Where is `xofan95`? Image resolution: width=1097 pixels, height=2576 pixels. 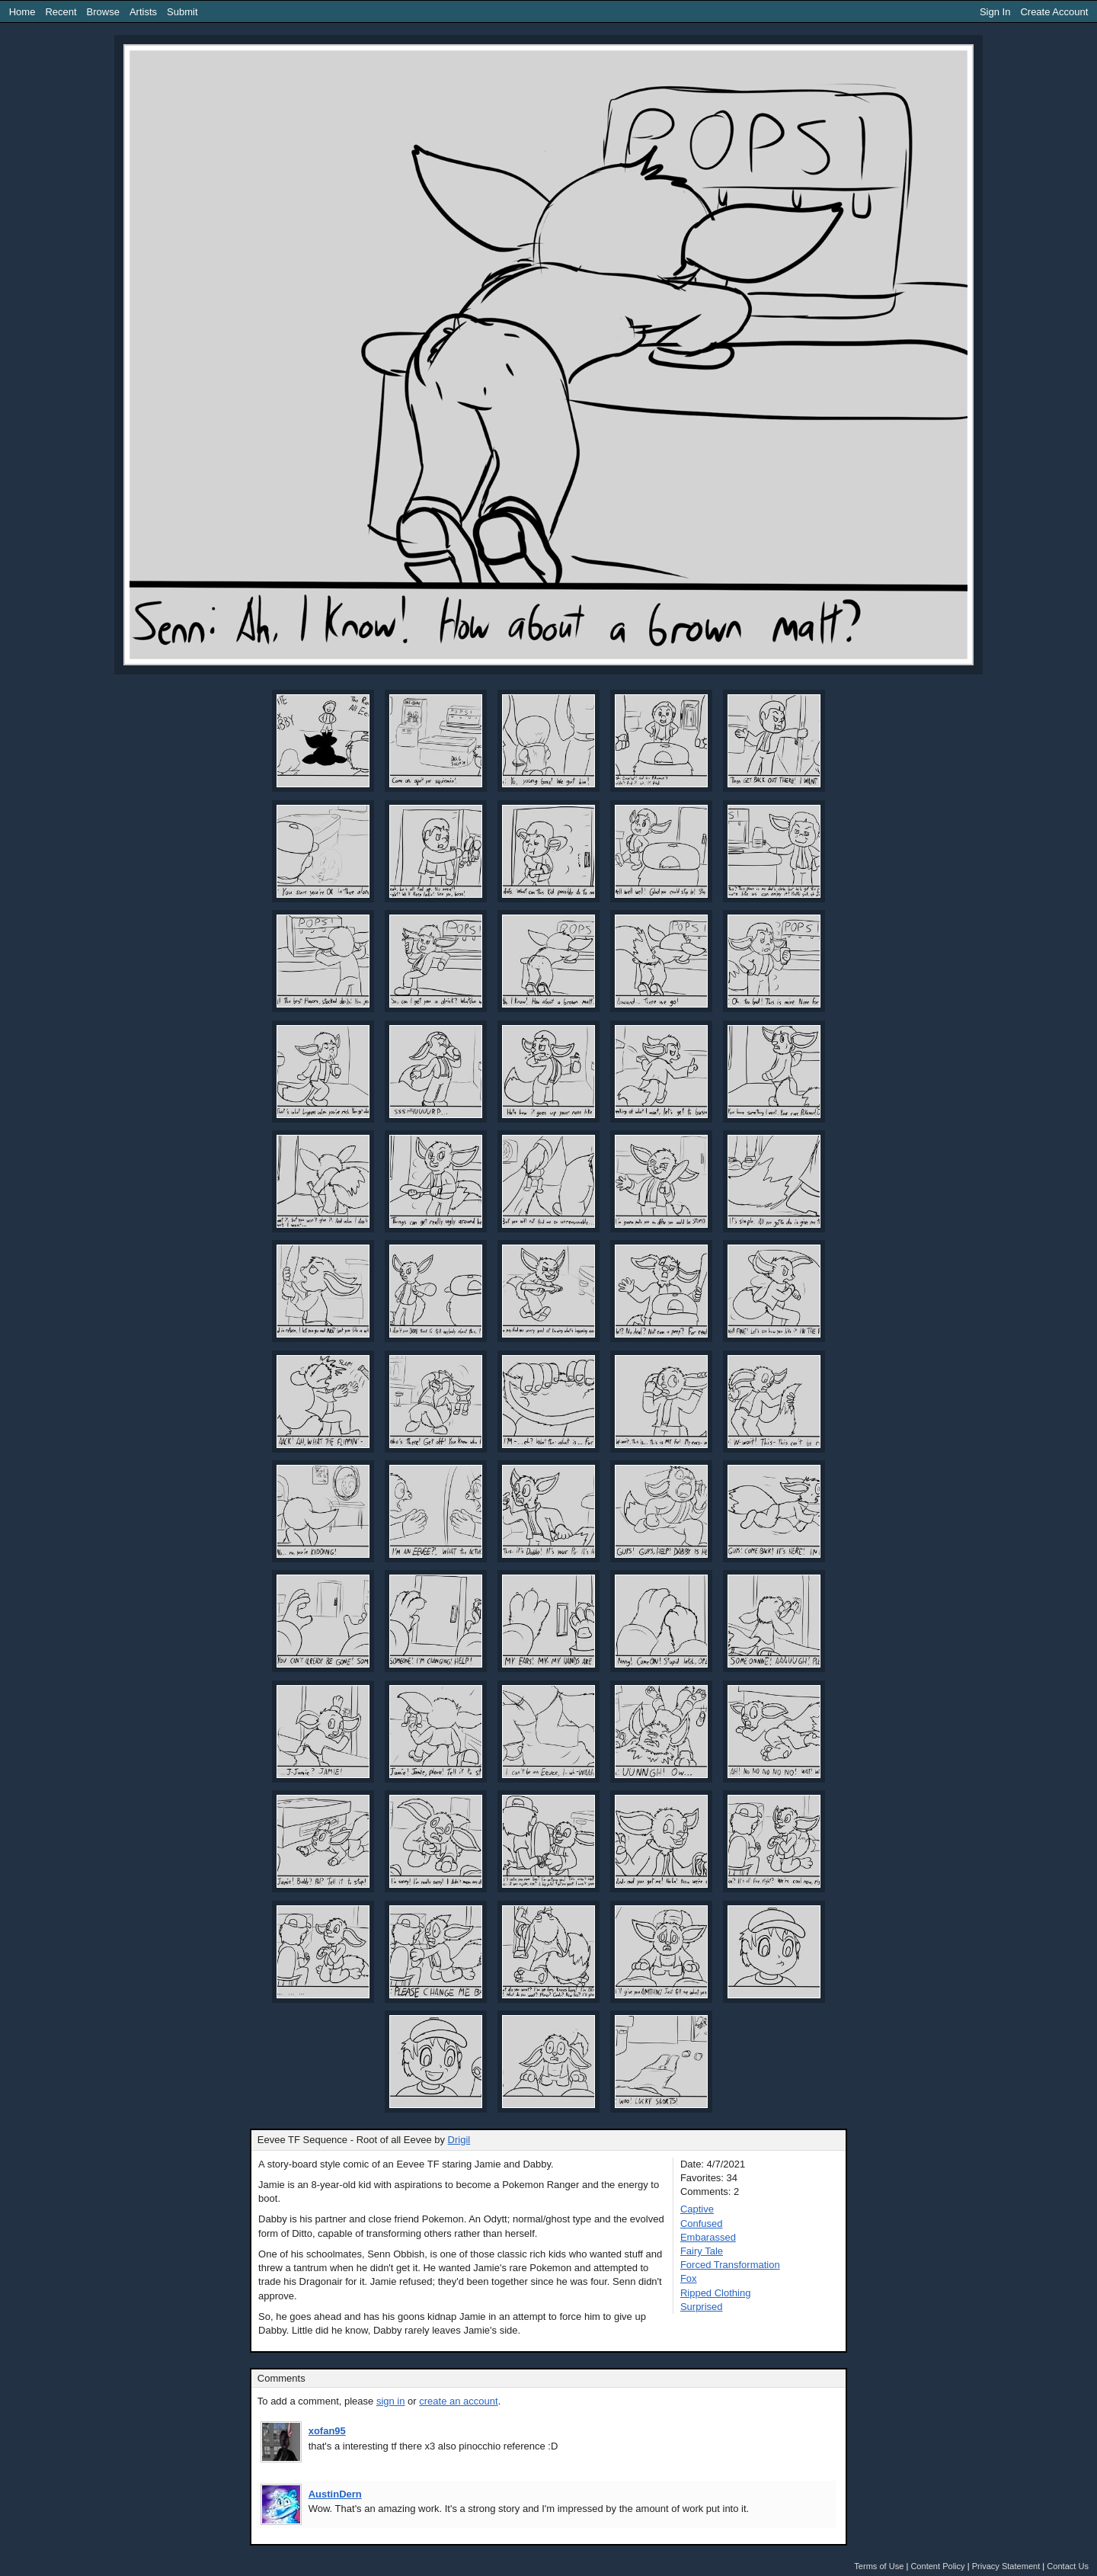 xofan95 is located at coordinates (327, 2431).